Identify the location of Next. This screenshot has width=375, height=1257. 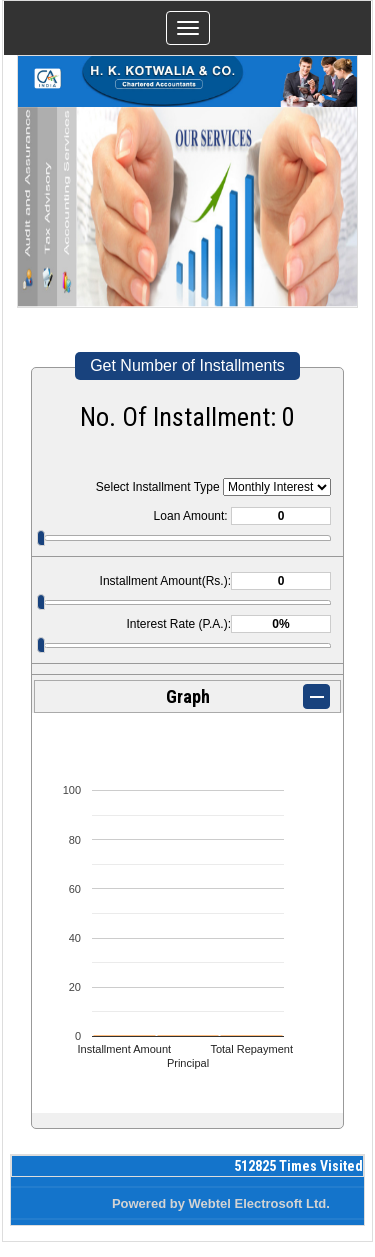
(328, 213).